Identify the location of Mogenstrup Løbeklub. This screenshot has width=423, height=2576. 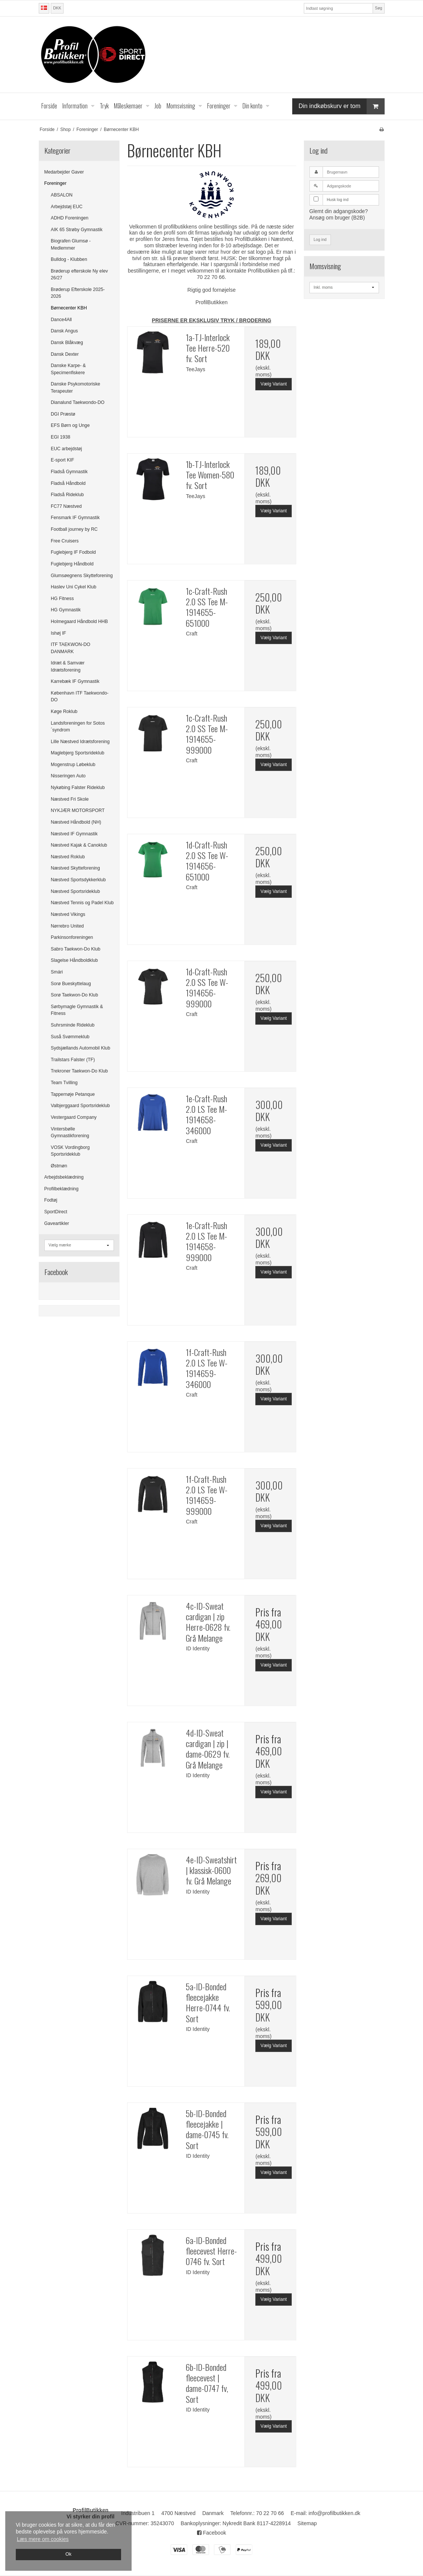
(73, 764).